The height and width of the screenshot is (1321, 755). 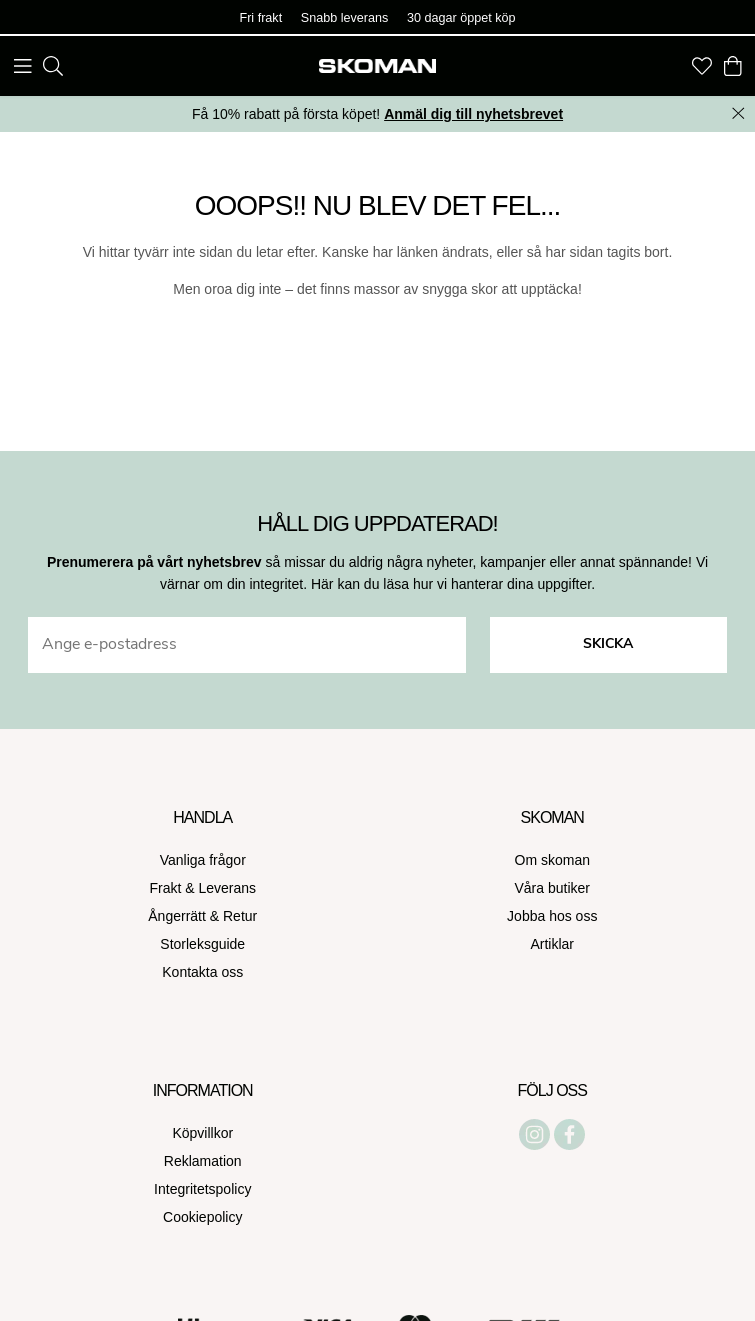 I want to click on Skicka, so click(x=608, y=644).